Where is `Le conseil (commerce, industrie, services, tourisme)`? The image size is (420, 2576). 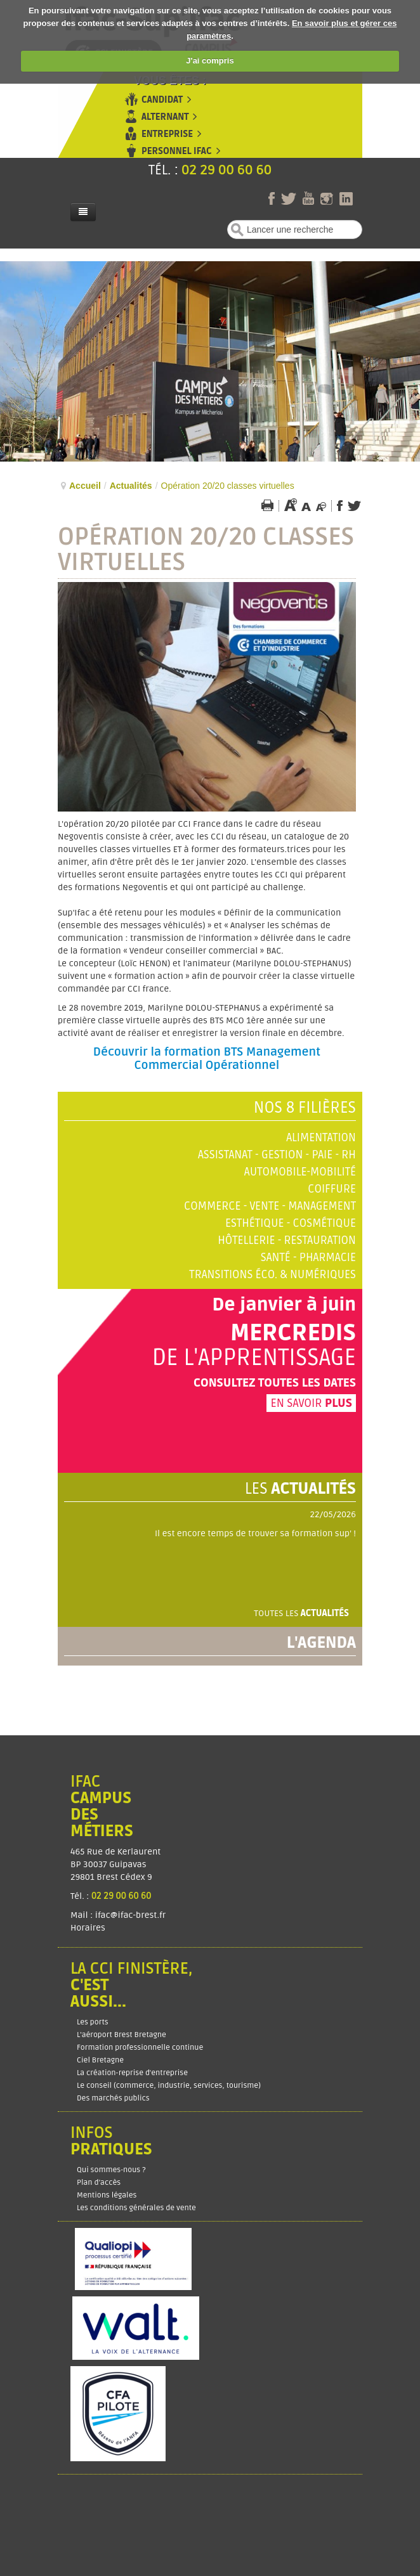 Le conseil (commerce, industrie, services, tourisme) is located at coordinates (169, 2085).